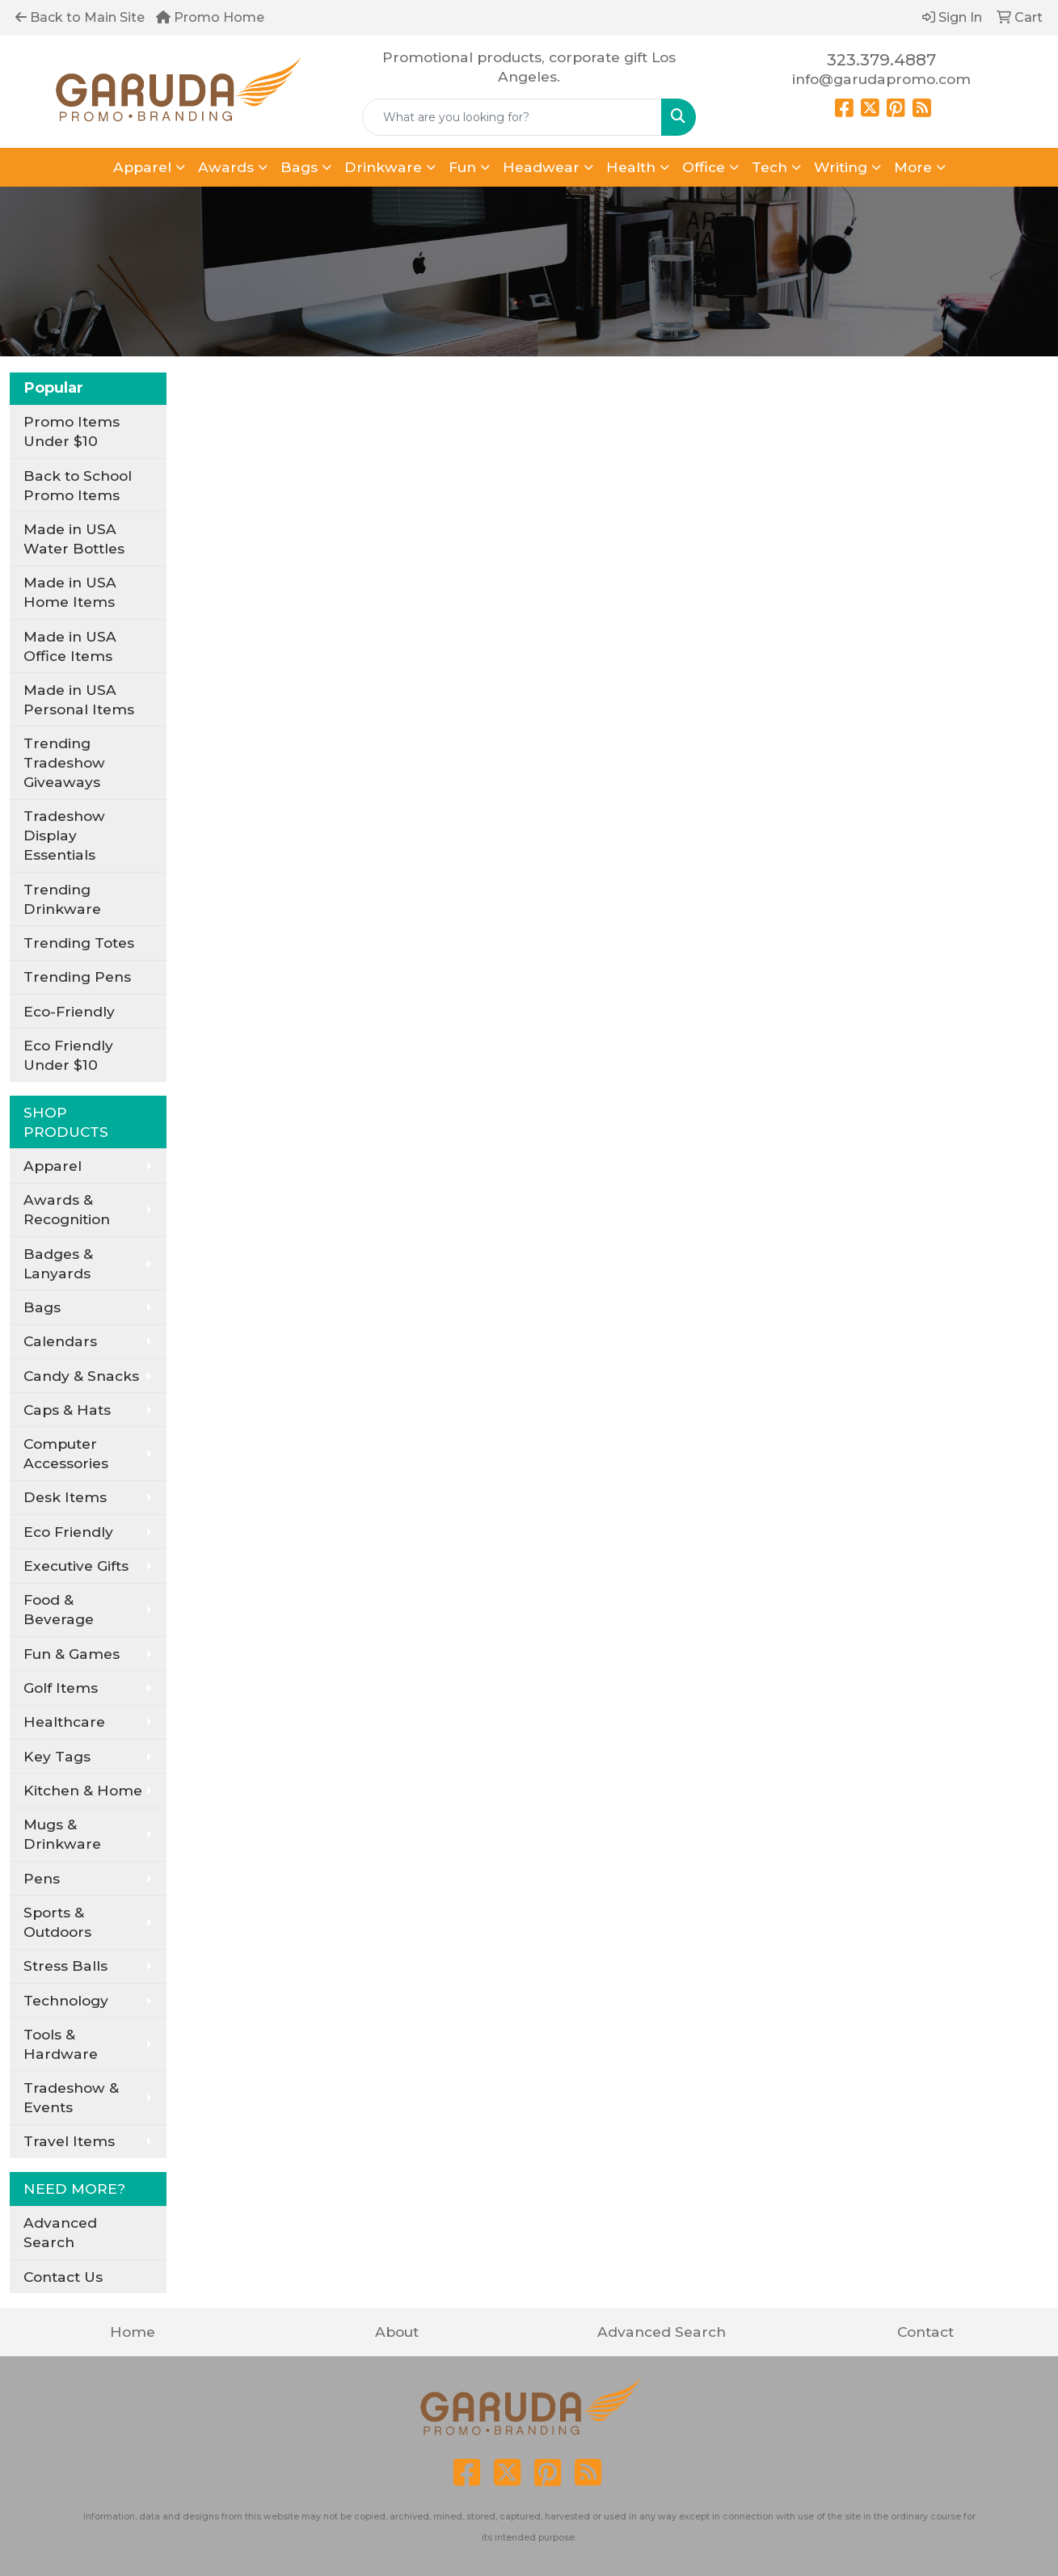  Describe the element at coordinates (60, 2232) in the screenshot. I see `Advanced Search` at that location.